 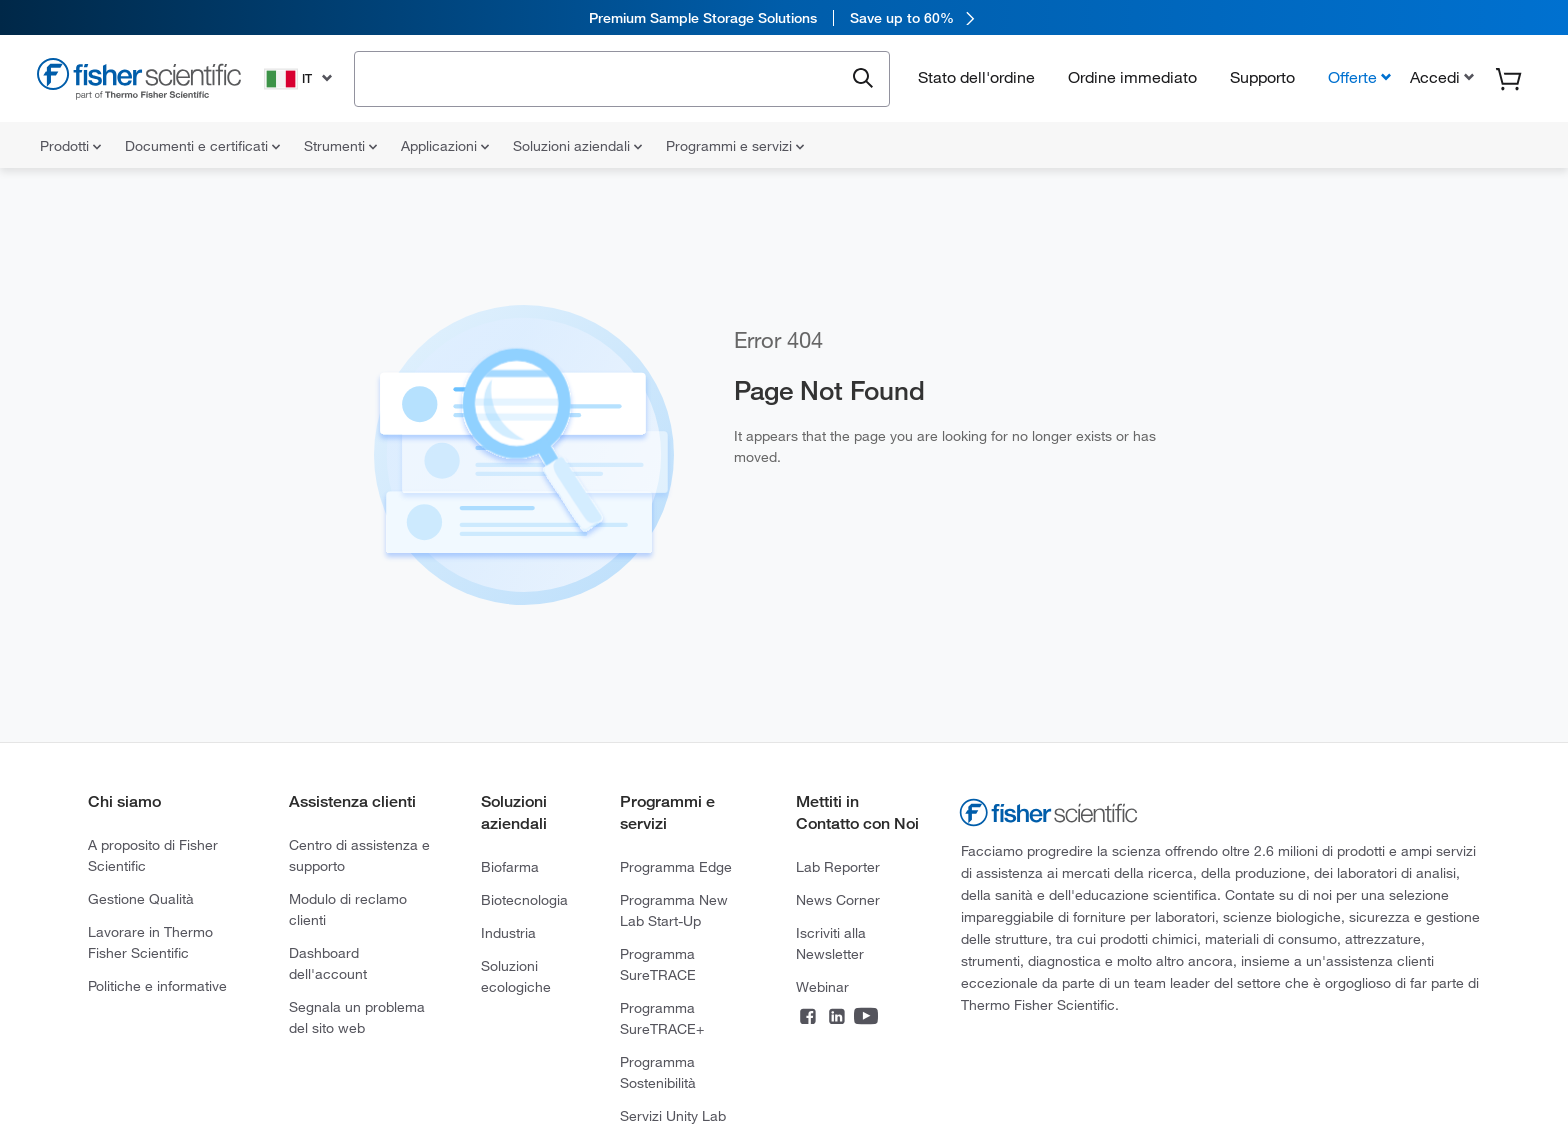 I want to click on Segnala un problema del sito web, so click(x=357, y=1017).